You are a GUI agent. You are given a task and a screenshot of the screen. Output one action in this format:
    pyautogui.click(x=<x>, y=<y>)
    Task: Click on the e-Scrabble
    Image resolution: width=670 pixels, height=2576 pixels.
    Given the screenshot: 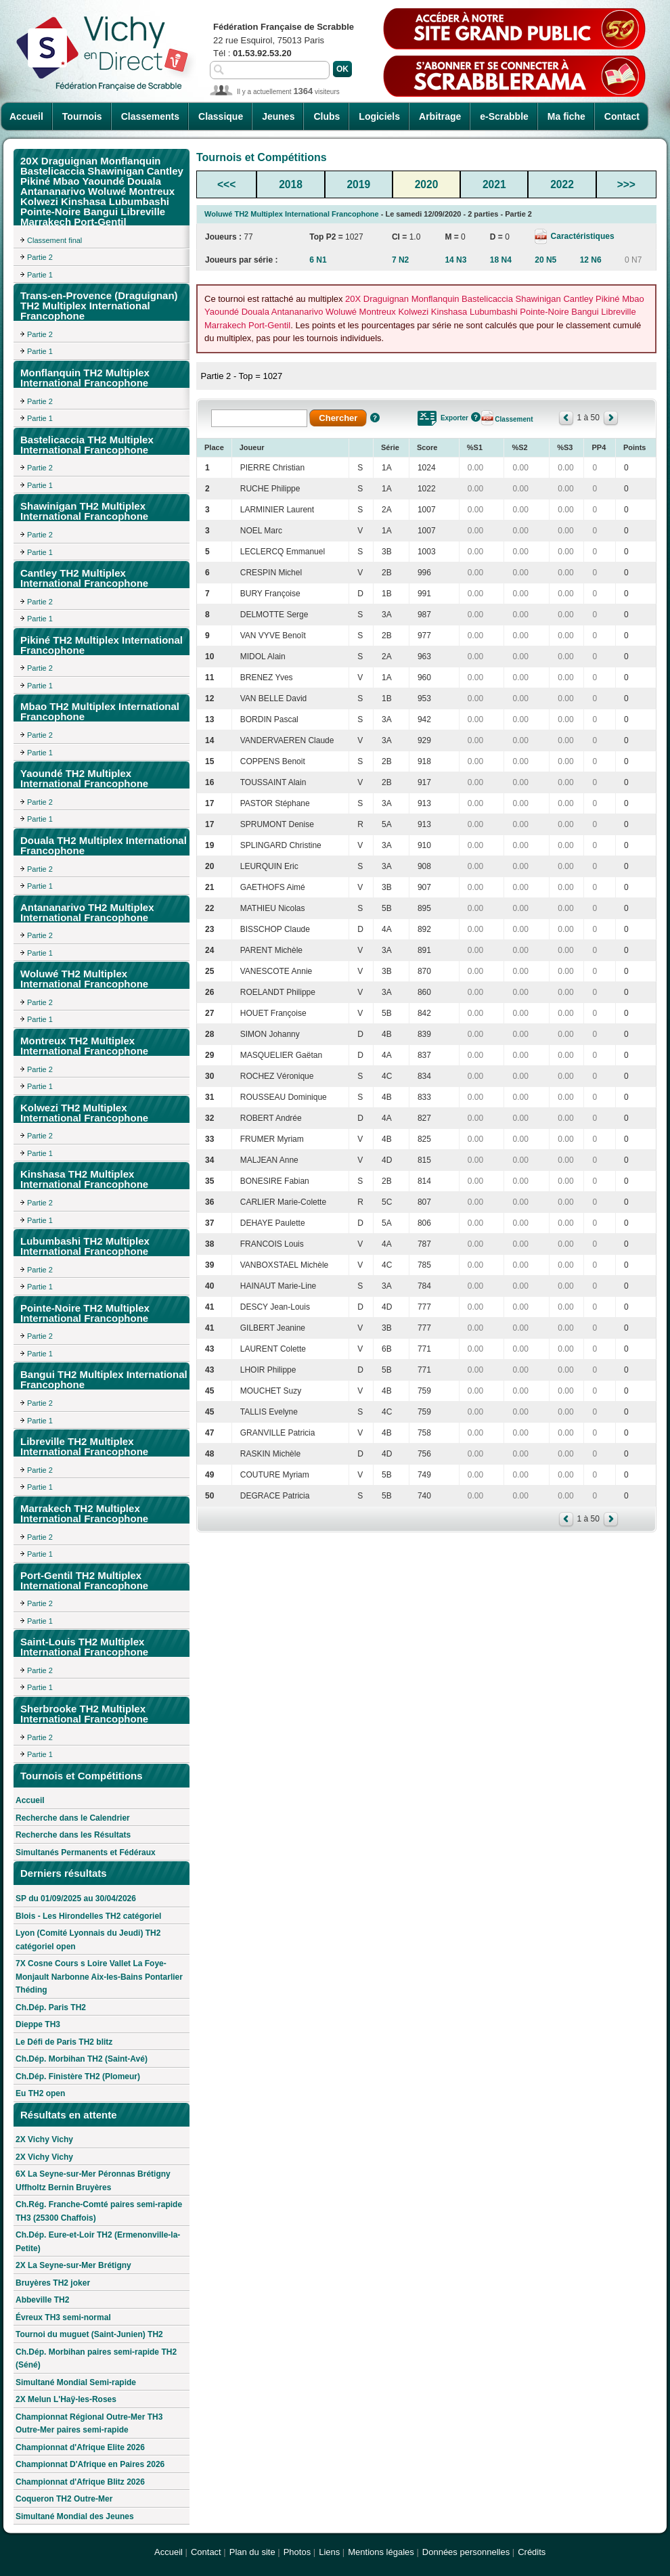 What is the action you would take?
    pyautogui.click(x=504, y=116)
    